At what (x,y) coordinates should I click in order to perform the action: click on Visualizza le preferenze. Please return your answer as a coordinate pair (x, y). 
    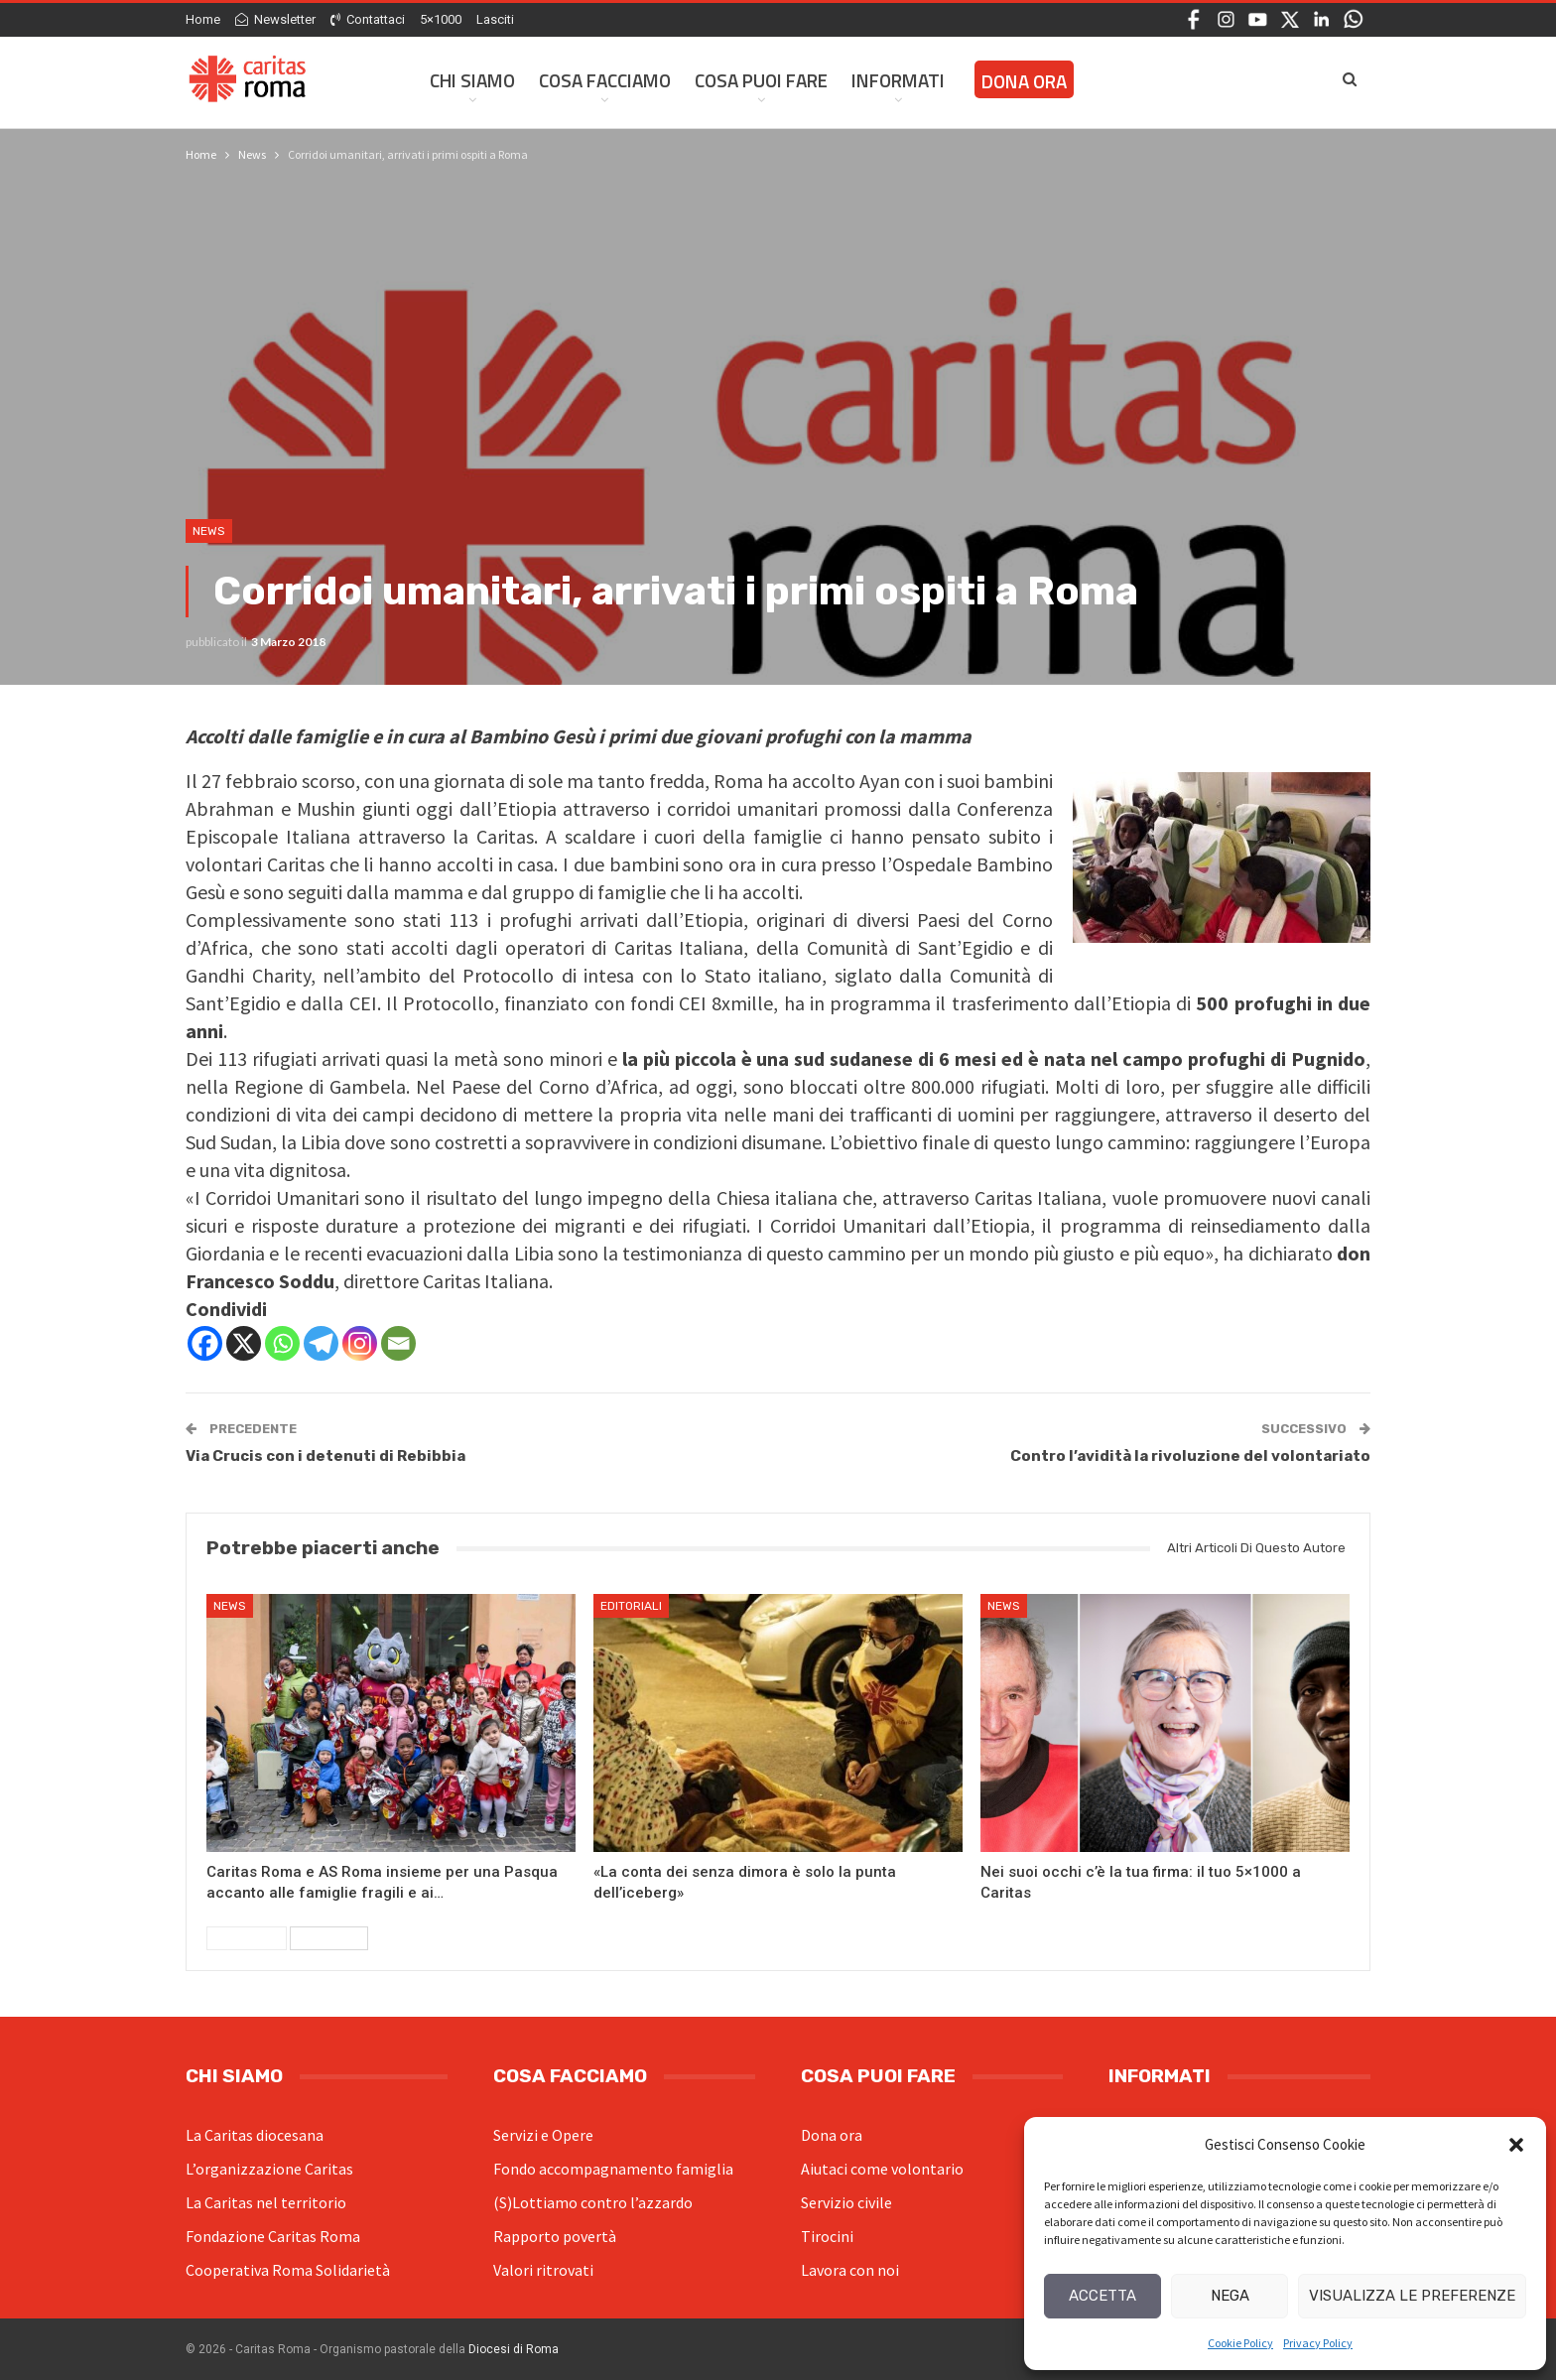
    Looking at the image, I should click on (1412, 2296).